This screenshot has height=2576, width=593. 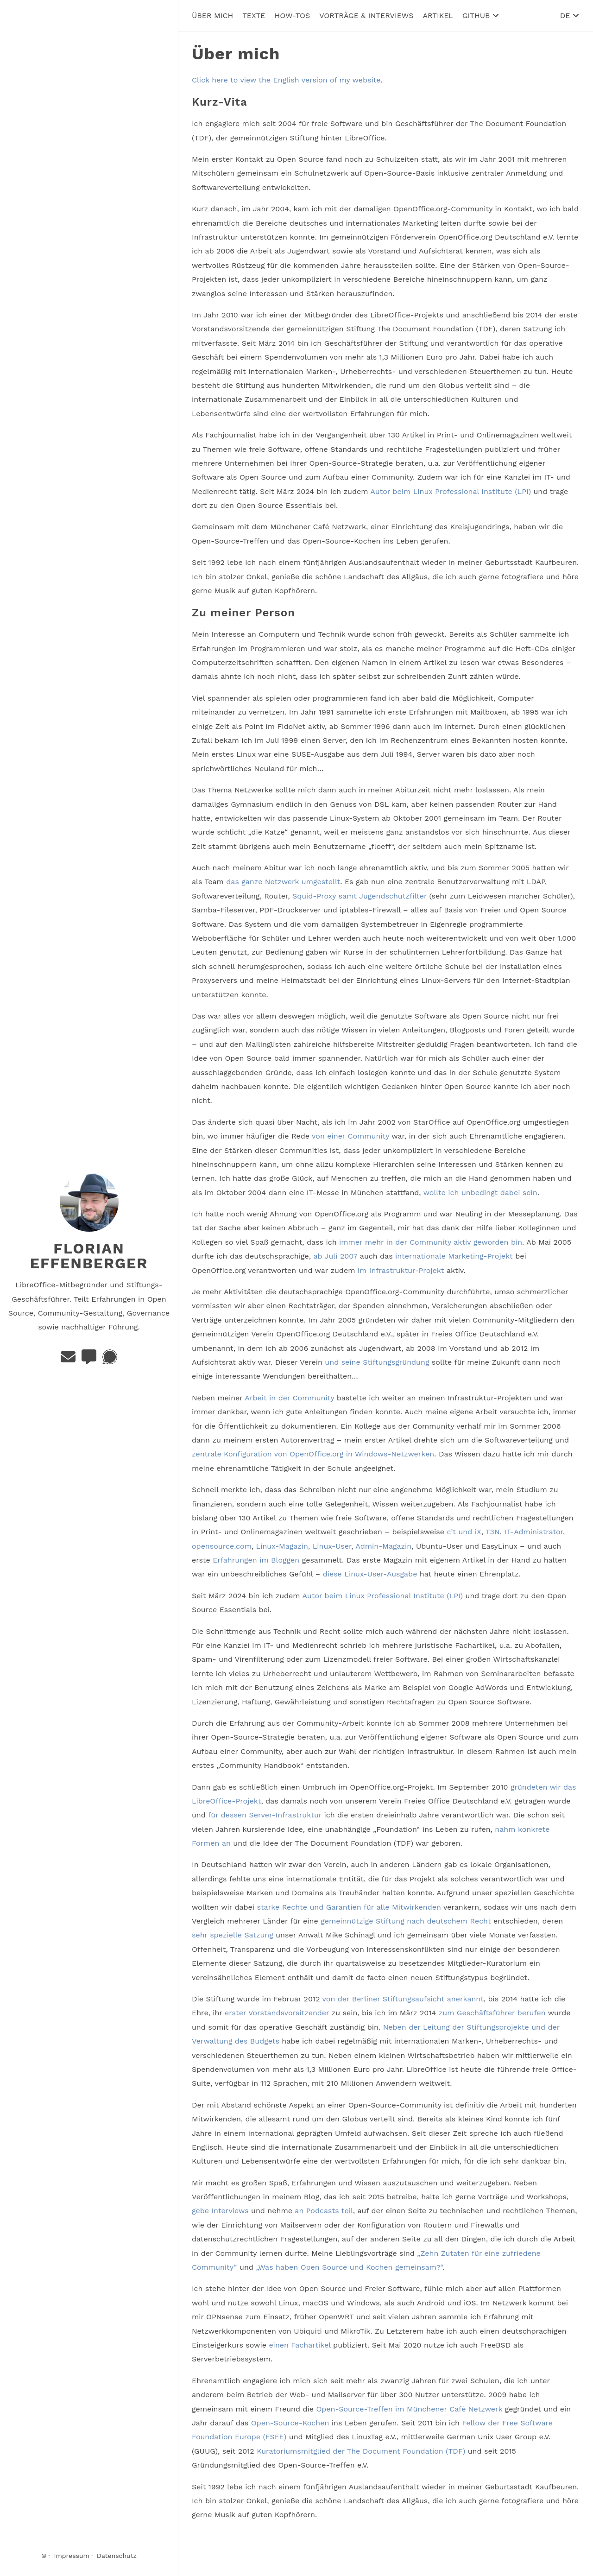 What do you see at coordinates (335, 1256) in the screenshot?
I see `ab Juli 2007` at bounding box center [335, 1256].